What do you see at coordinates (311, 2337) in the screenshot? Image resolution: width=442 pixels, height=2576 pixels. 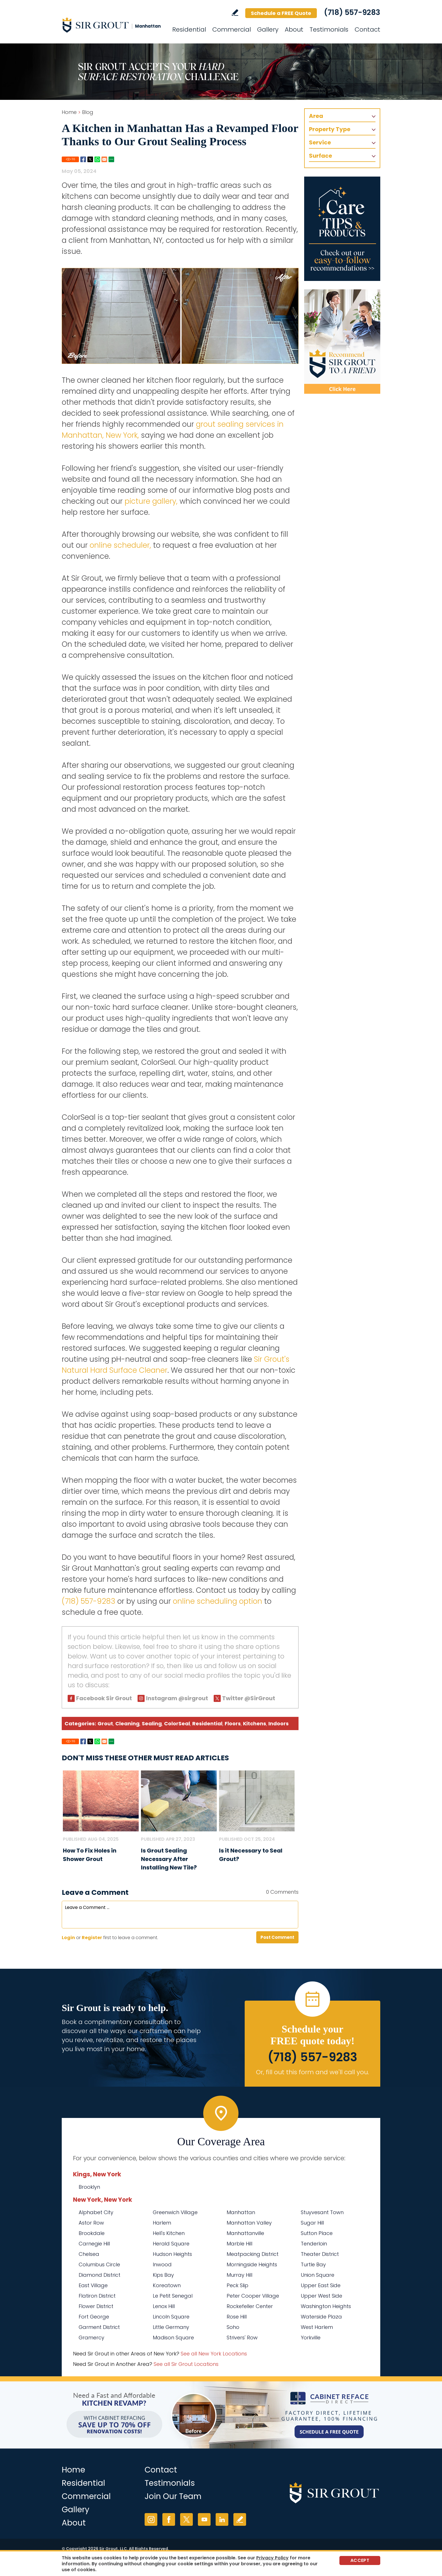 I see `Yorkville` at bounding box center [311, 2337].